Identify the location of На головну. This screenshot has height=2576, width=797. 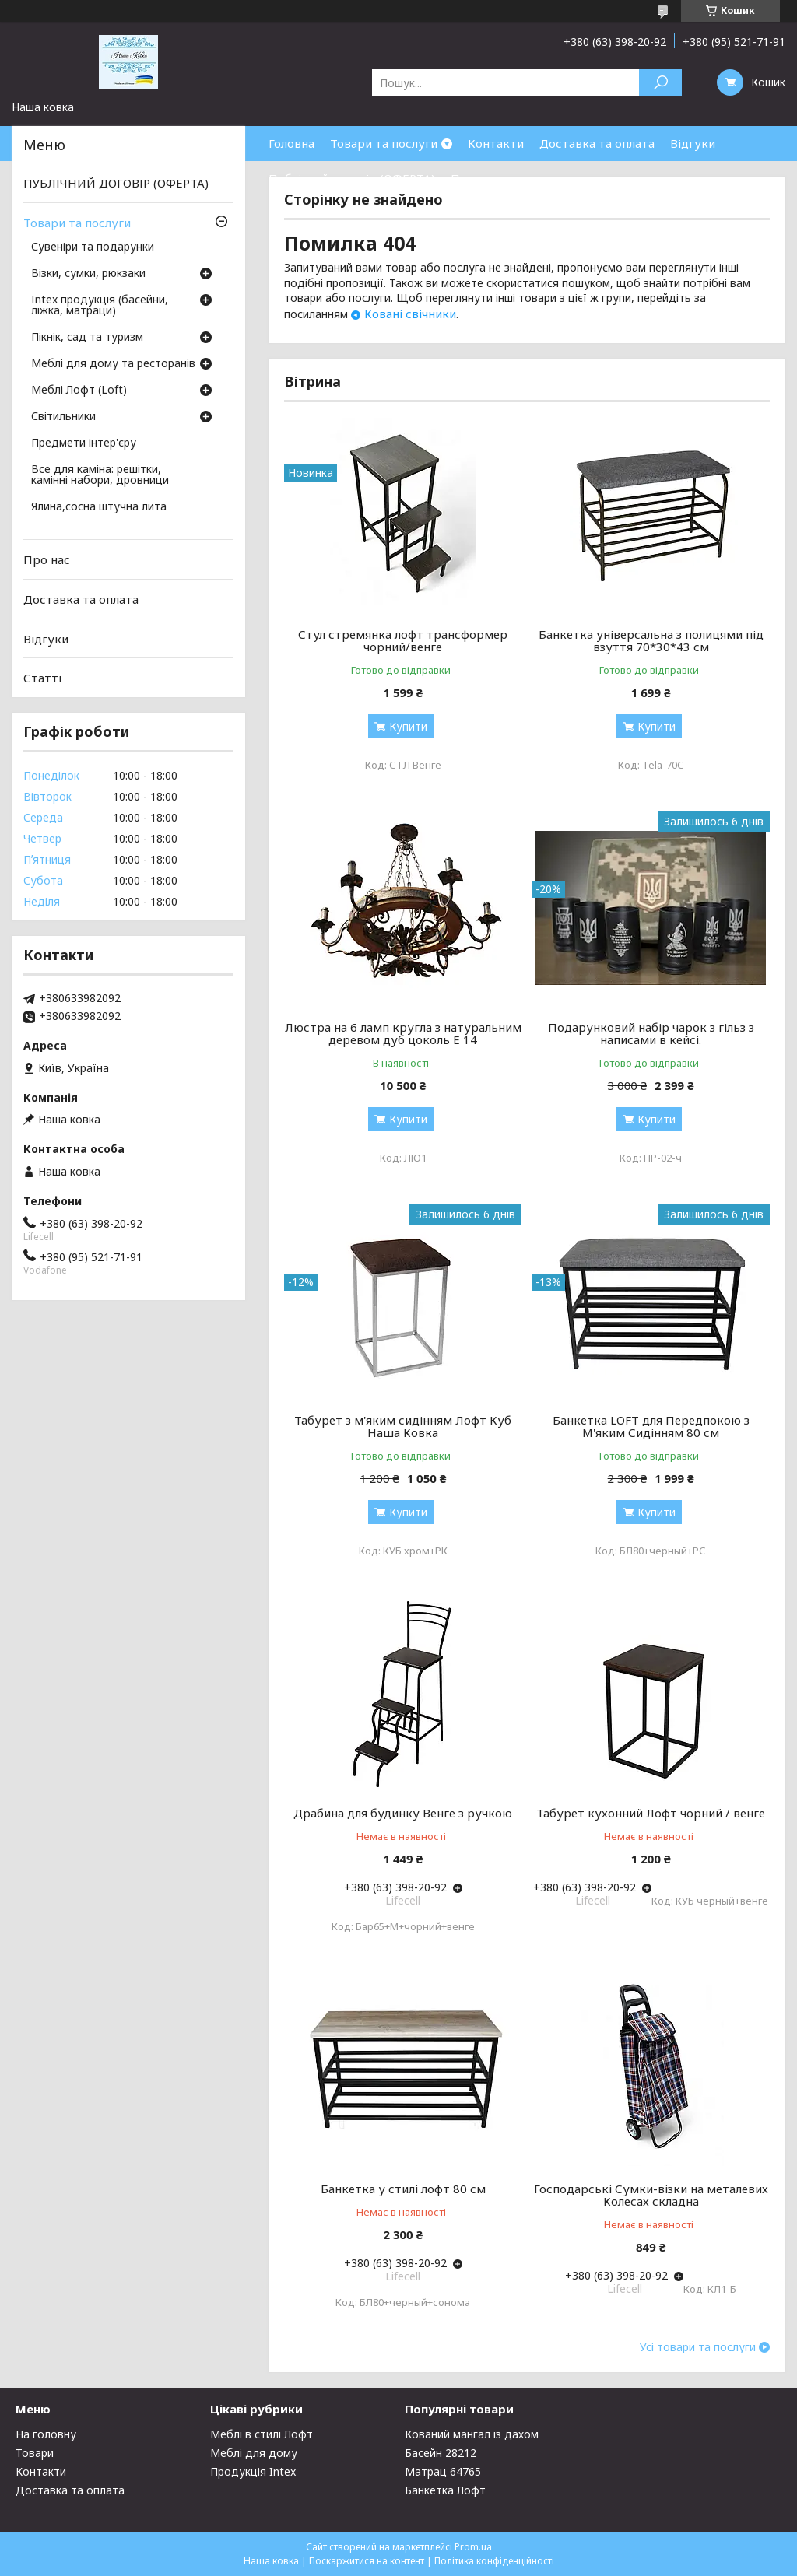
(46, 2434).